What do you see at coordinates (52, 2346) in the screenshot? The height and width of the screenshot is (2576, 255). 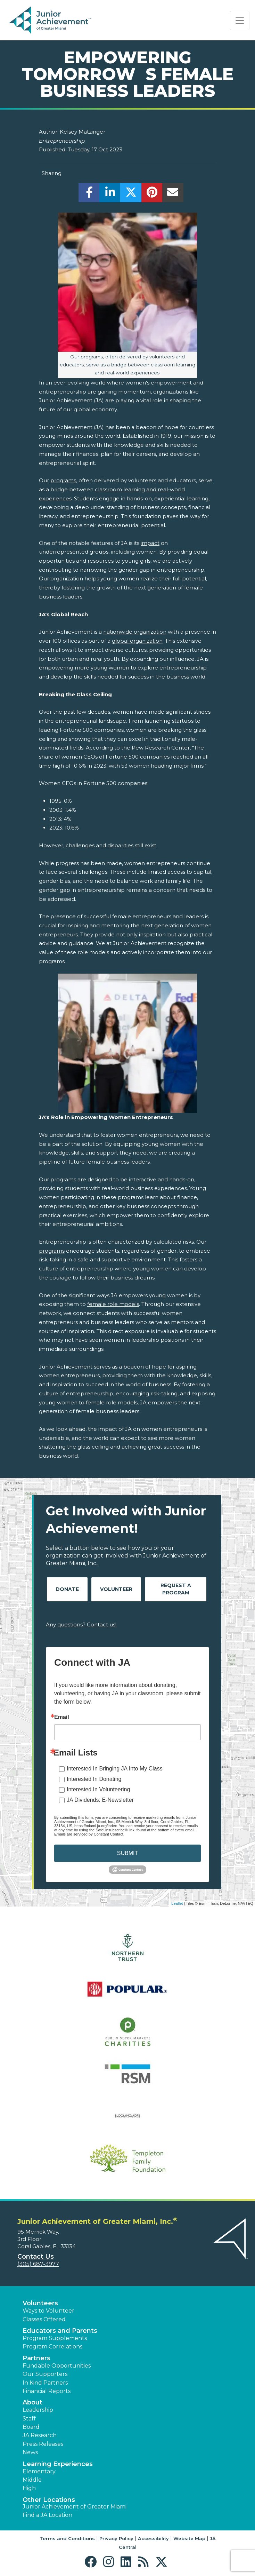 I see `Program Correlations [button]` at bounding box center [52, 2346].